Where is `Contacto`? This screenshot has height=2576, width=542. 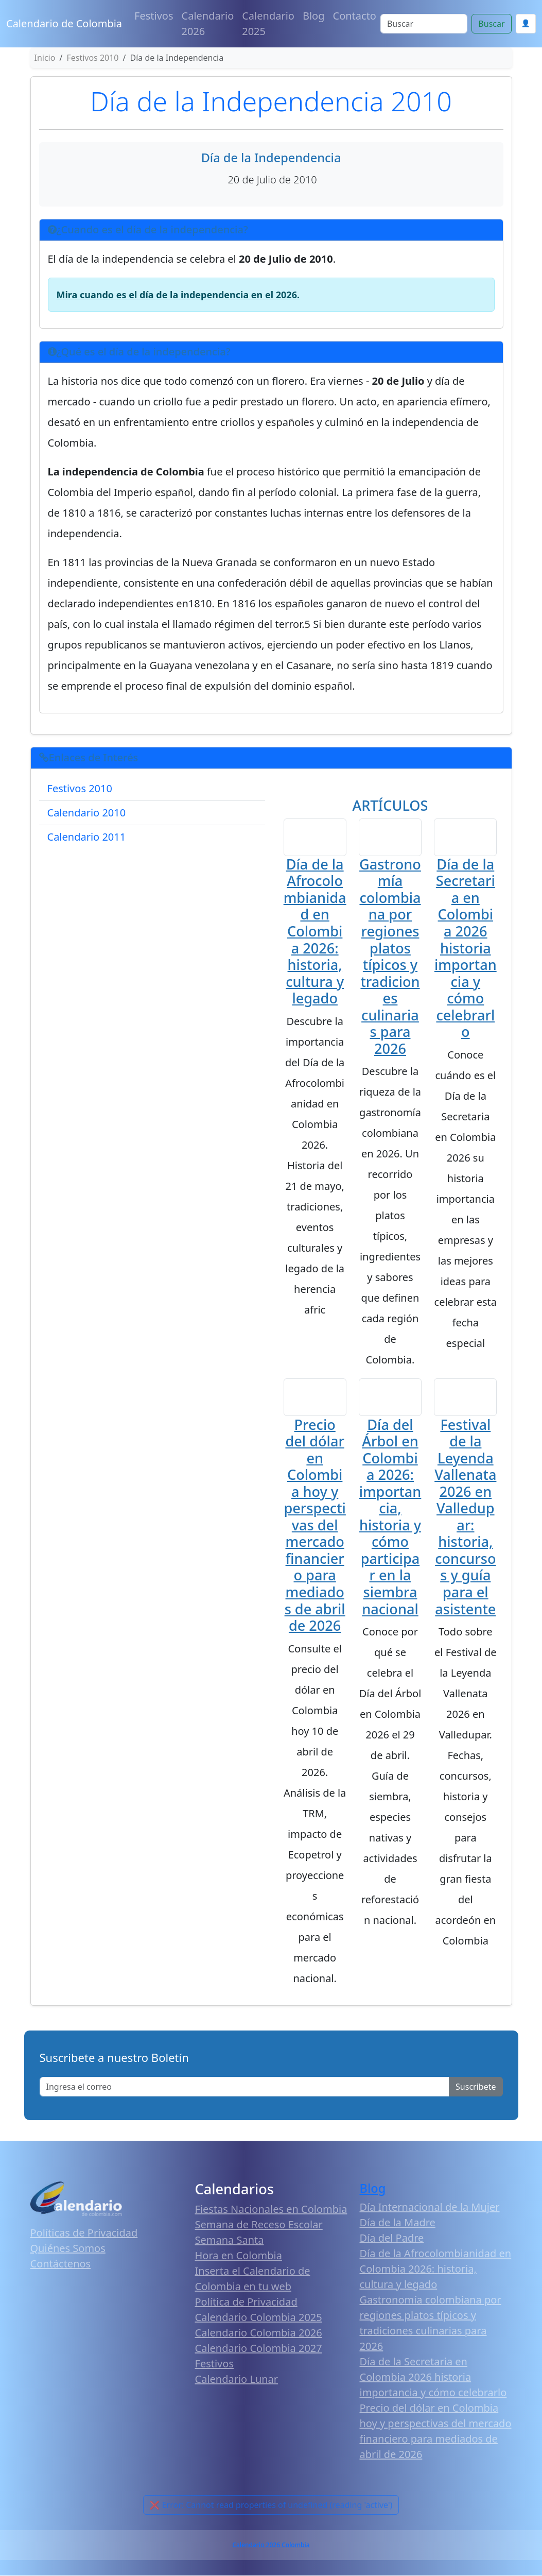
Contacto is located at coordinates (354, 16).